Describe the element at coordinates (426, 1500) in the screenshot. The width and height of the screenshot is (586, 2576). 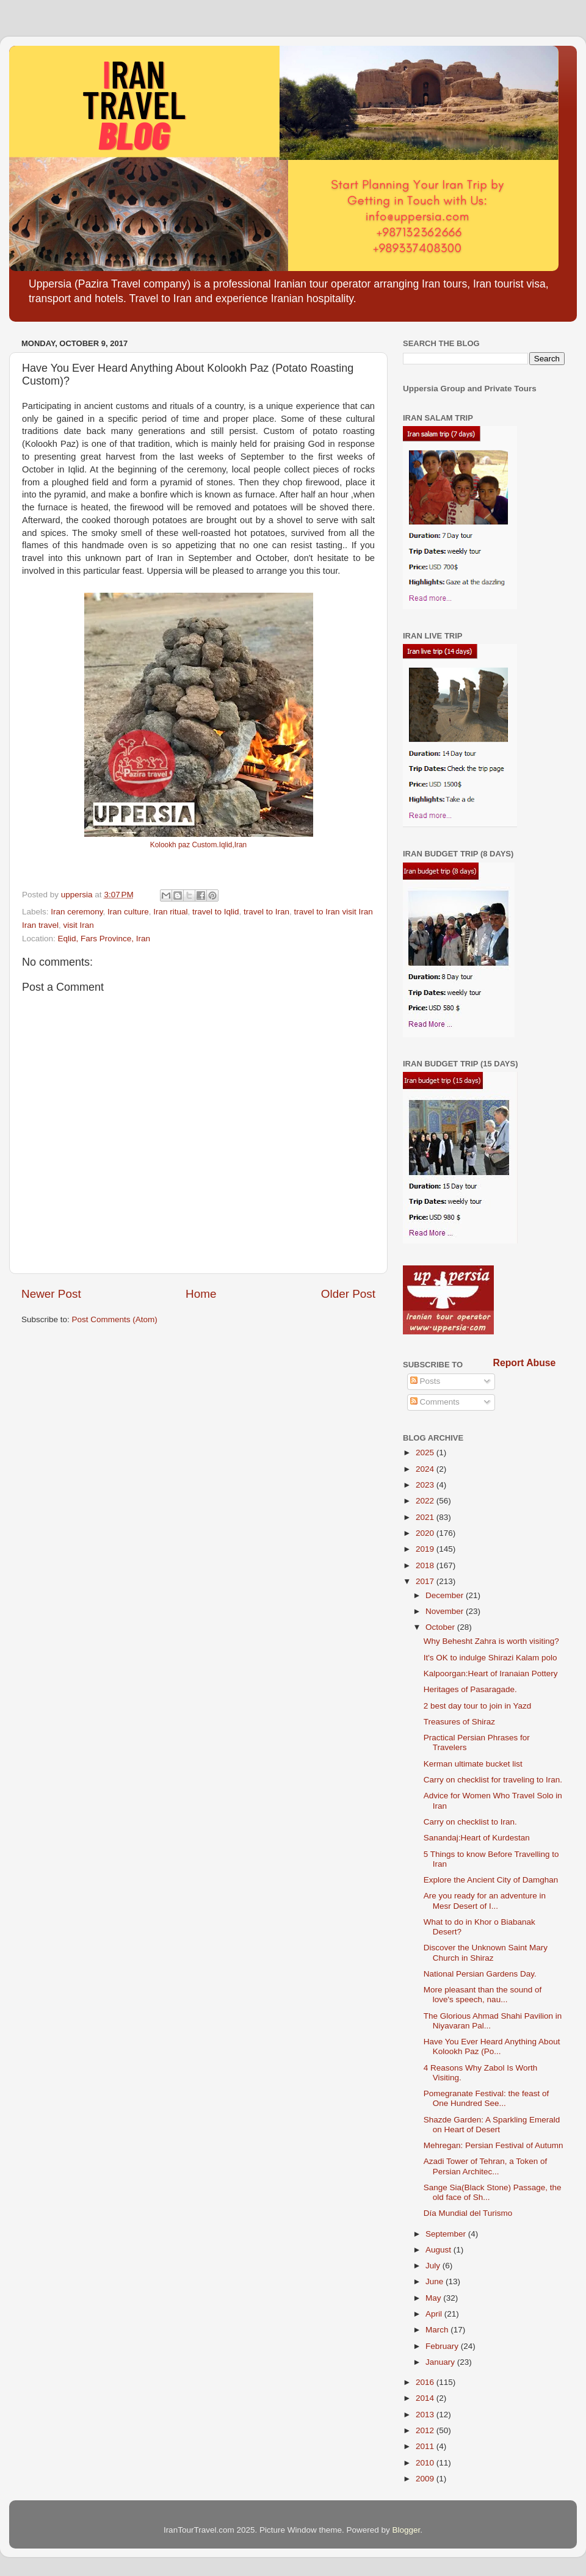
I see `2022` at that location.